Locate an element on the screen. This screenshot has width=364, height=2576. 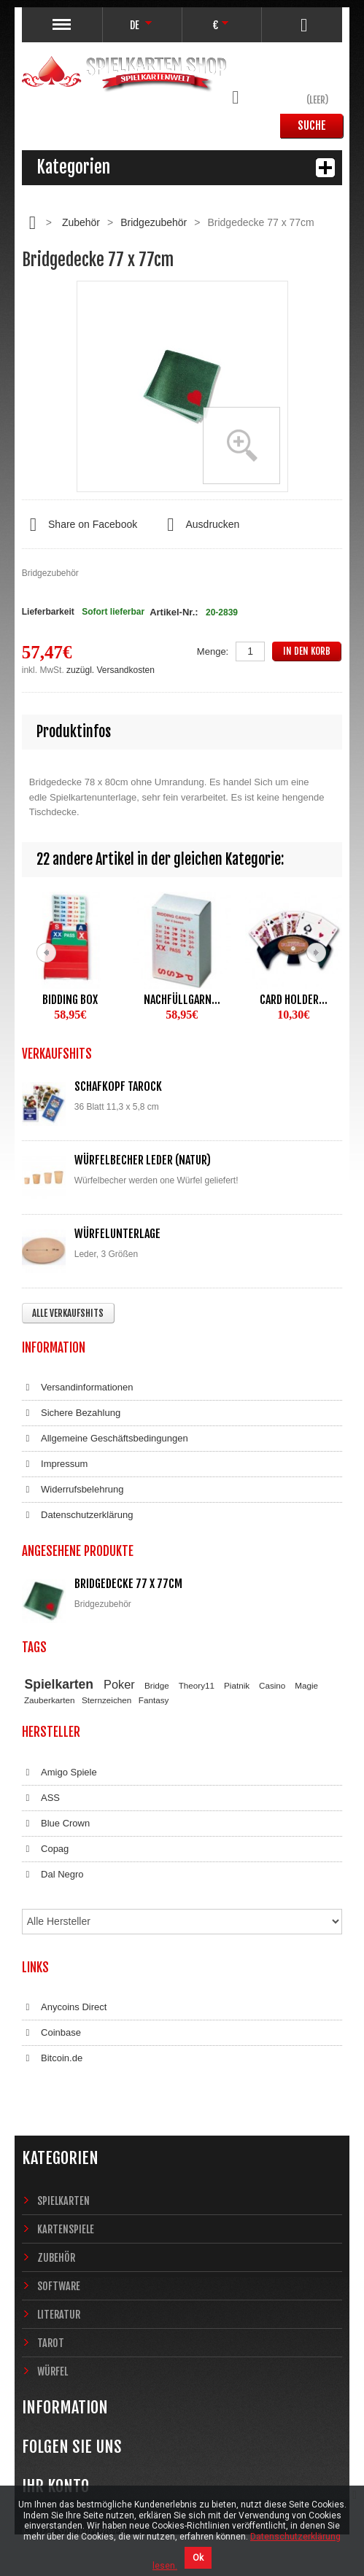
Suche is located at coordinates (312, 125).